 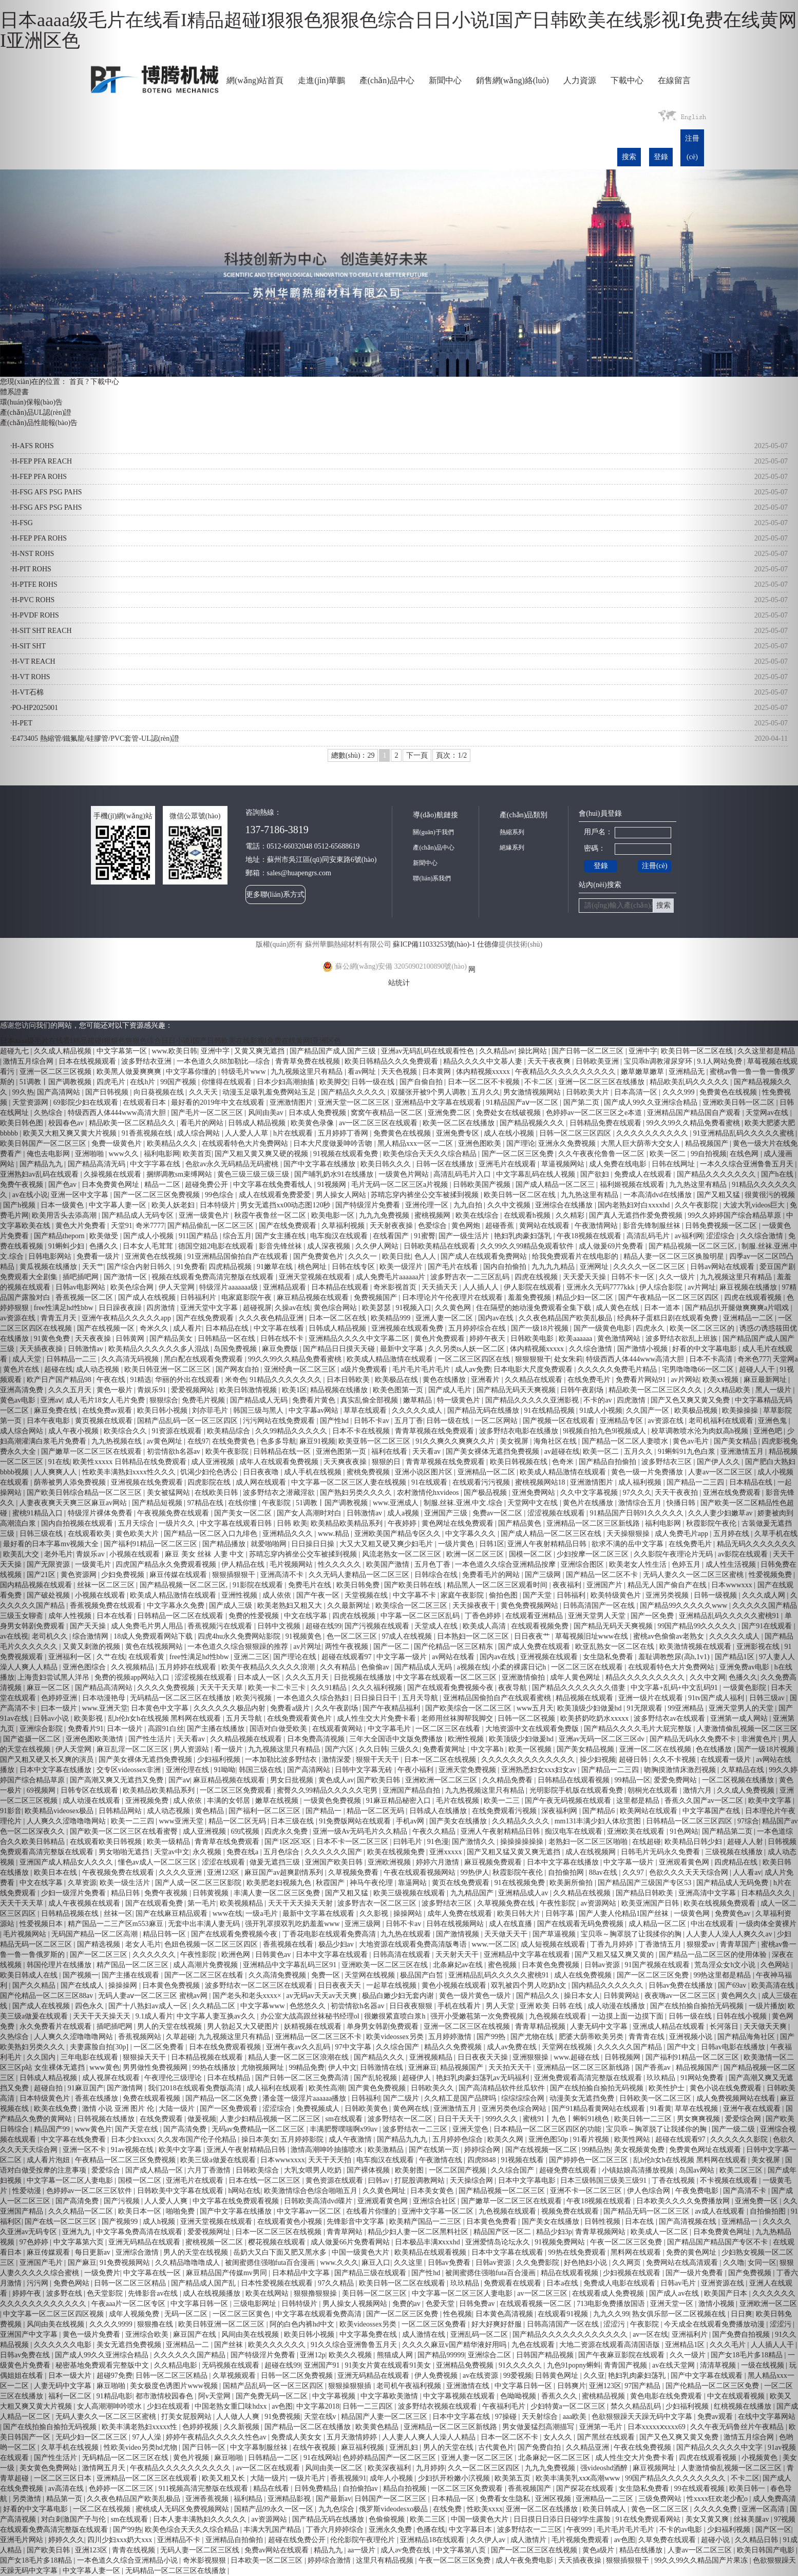 What do you see at coordinates (410, 1893) in the screenshot?
I see `欧美三级视频在线观看` at bounding box center [410, 1893].